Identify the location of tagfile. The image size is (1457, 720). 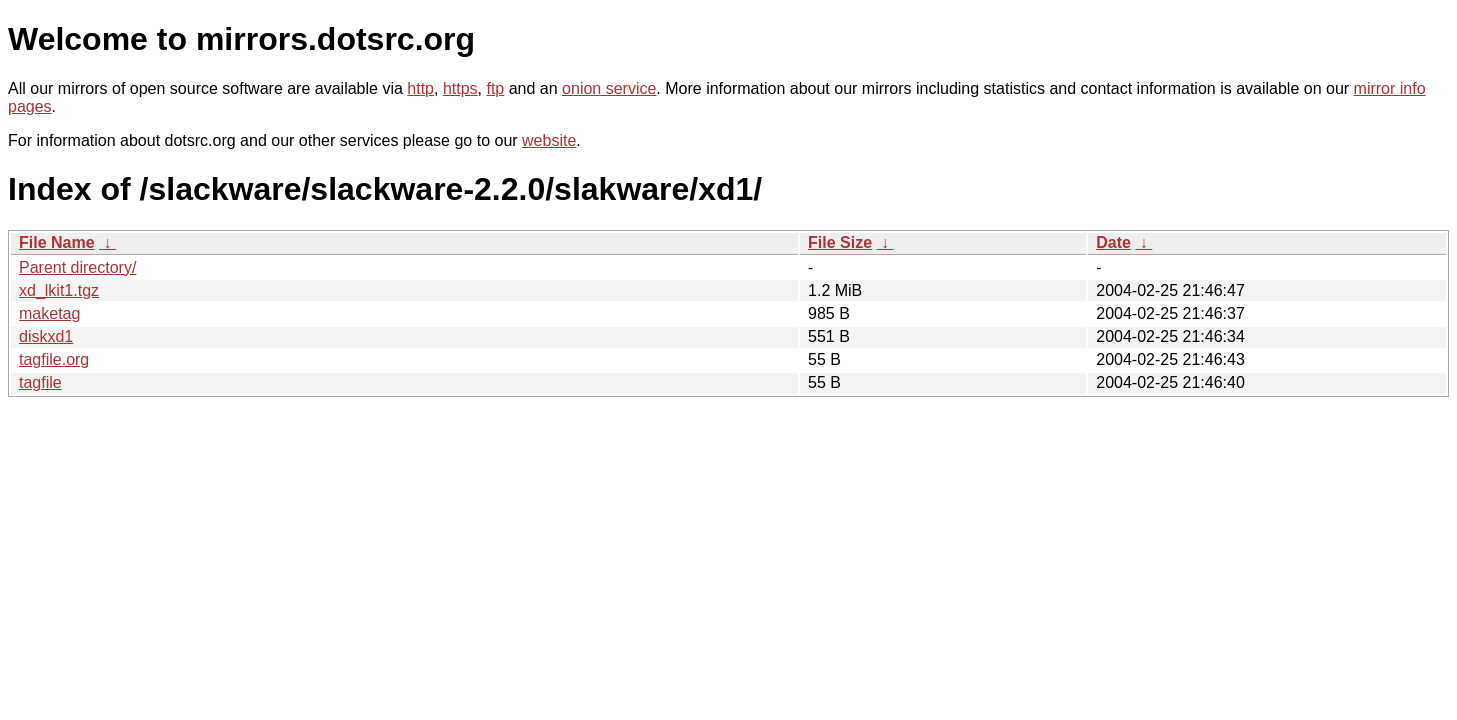
(40, 382).